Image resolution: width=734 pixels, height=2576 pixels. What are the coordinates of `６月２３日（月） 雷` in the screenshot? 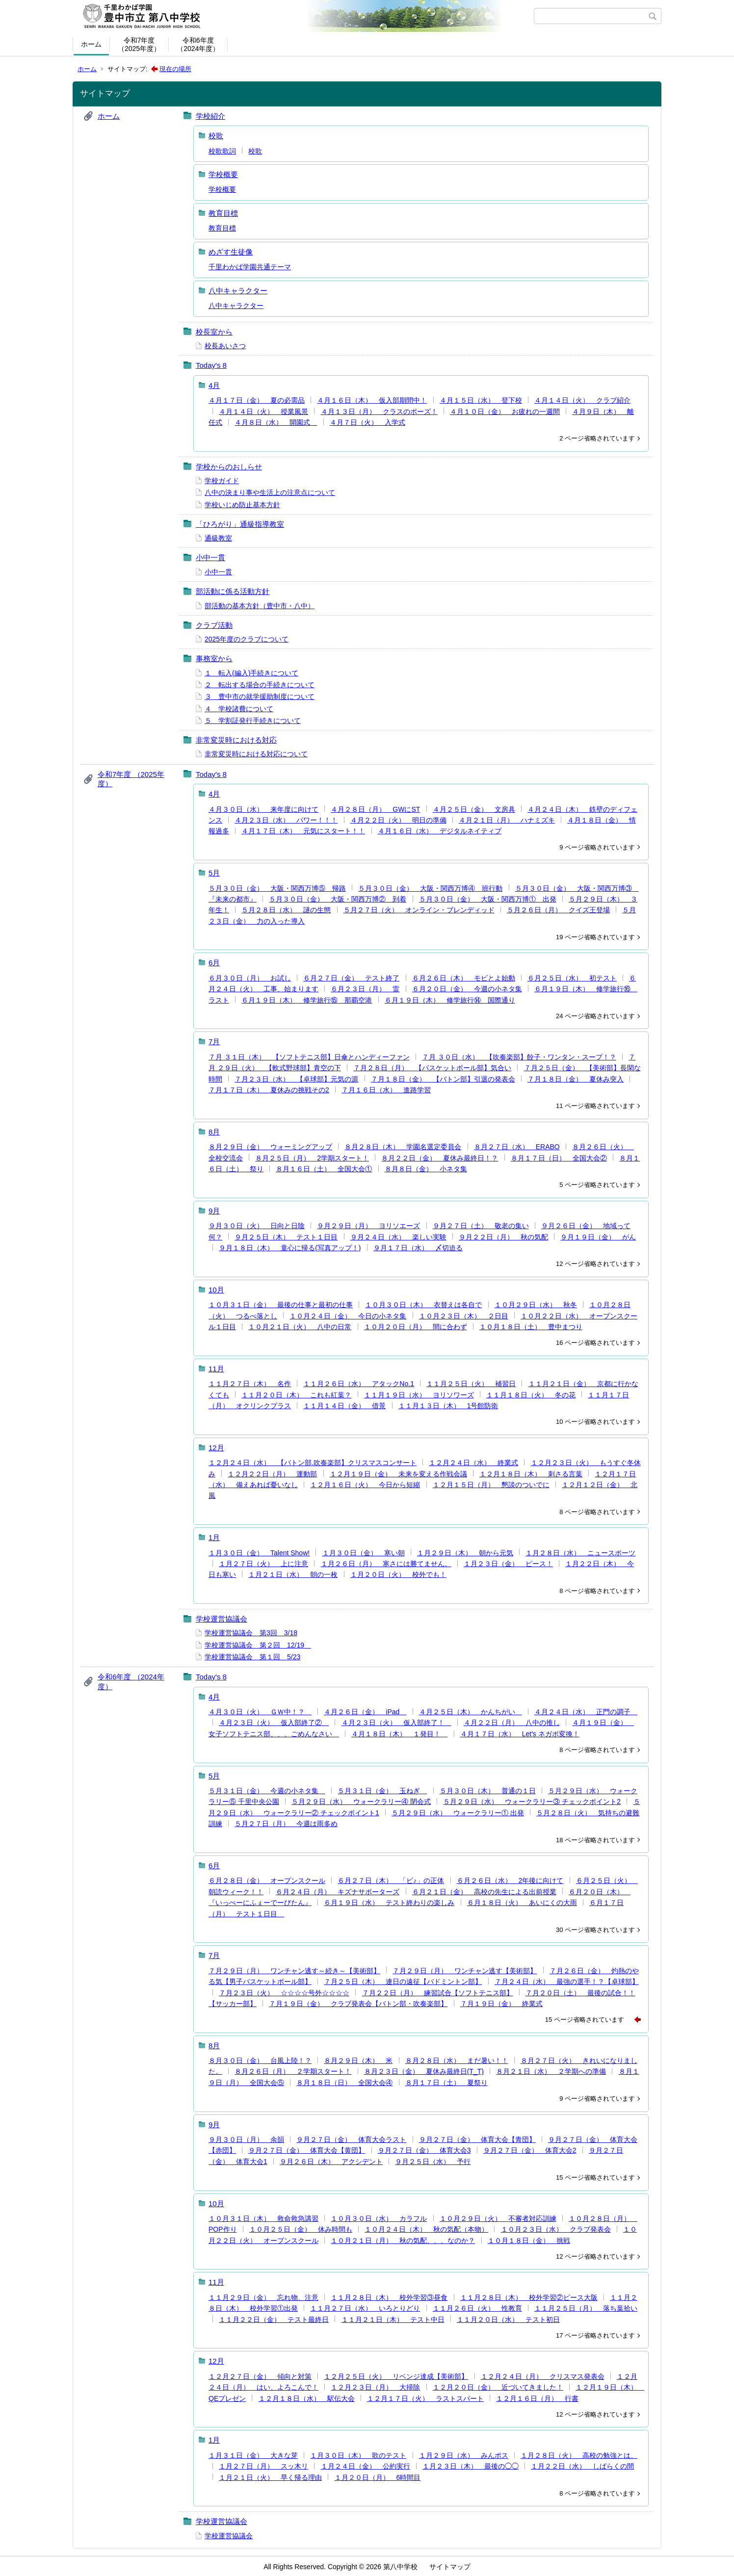 It's located at (365, 989).